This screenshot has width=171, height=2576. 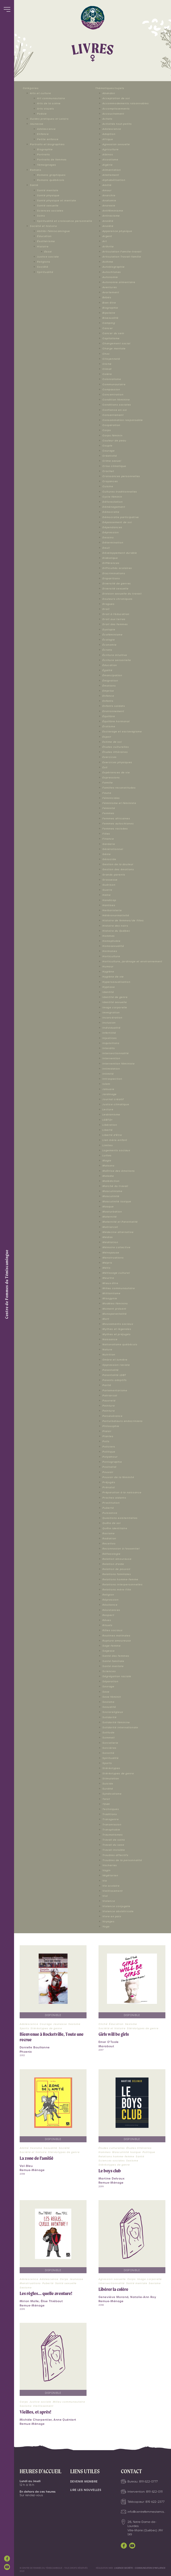 What do you see at coordinates (109, 1124) in the screenshot?
I see `Libération` at bounding box center [109, 1124].